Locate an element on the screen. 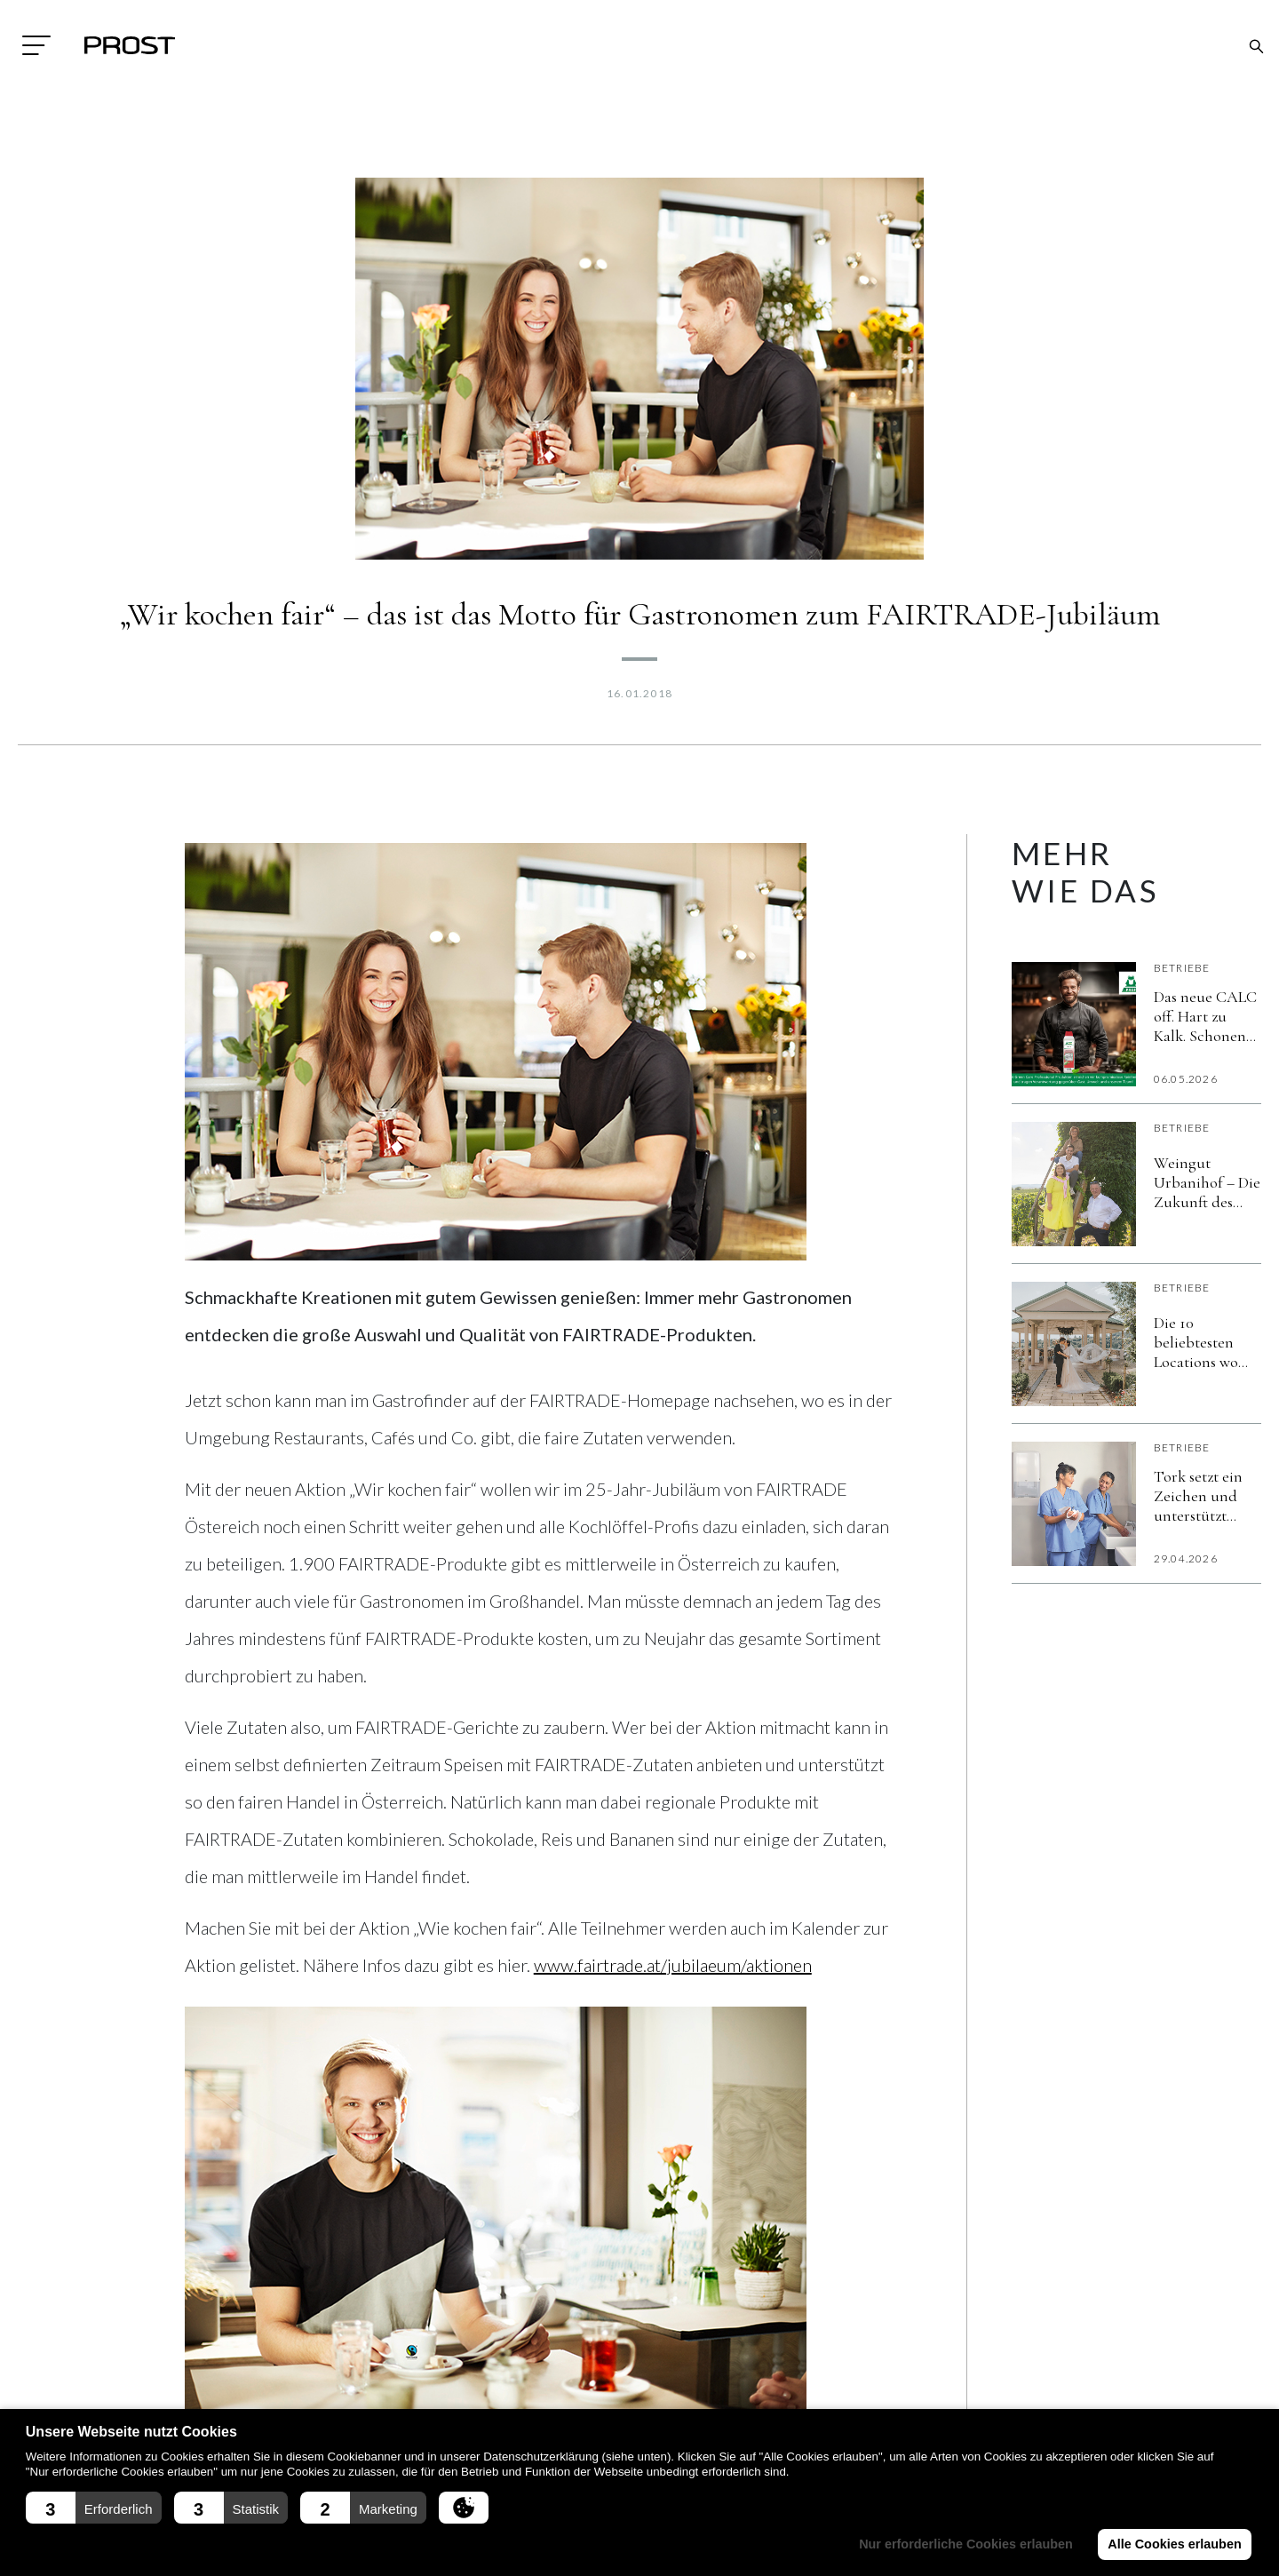 This screenshot has width=1279, height=2576. Tork setzt ein Zeichen und unterstützt erneut den World Hand Hygiene Day is located at coordinates (1198, 1496).